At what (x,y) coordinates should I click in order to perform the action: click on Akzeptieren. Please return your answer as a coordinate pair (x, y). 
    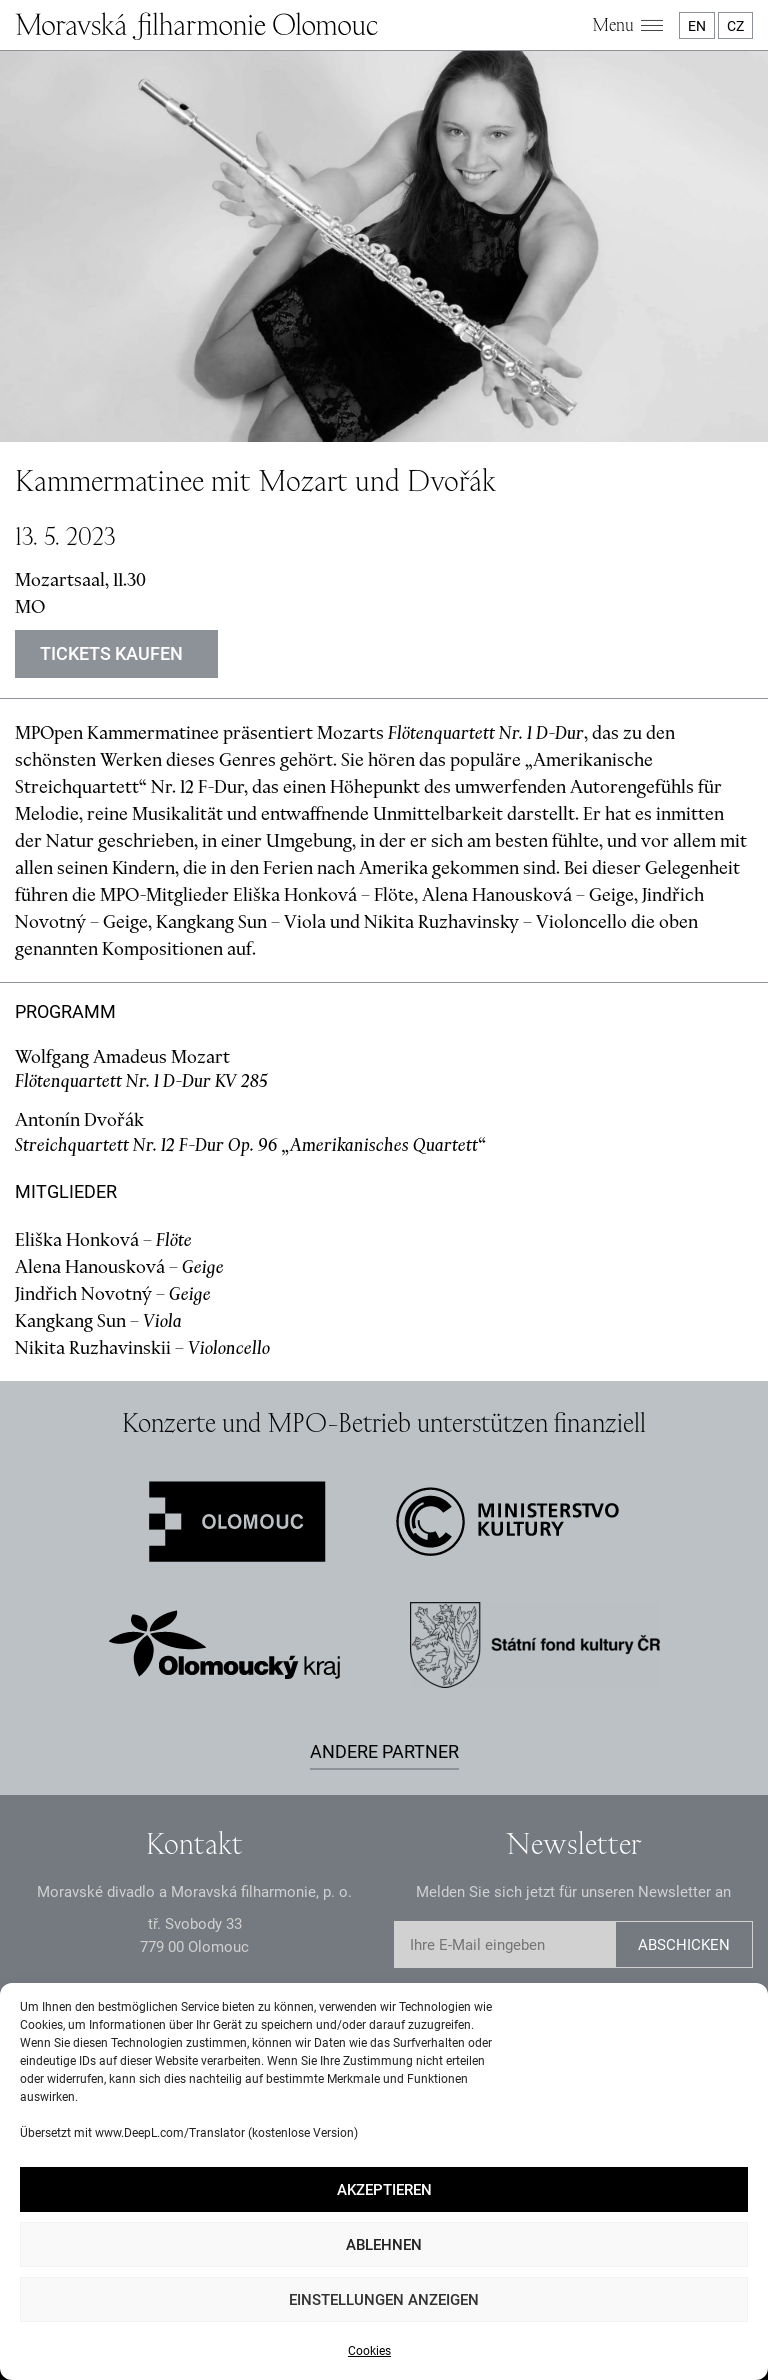
    Looking at the image, I should click on (384, 2190).